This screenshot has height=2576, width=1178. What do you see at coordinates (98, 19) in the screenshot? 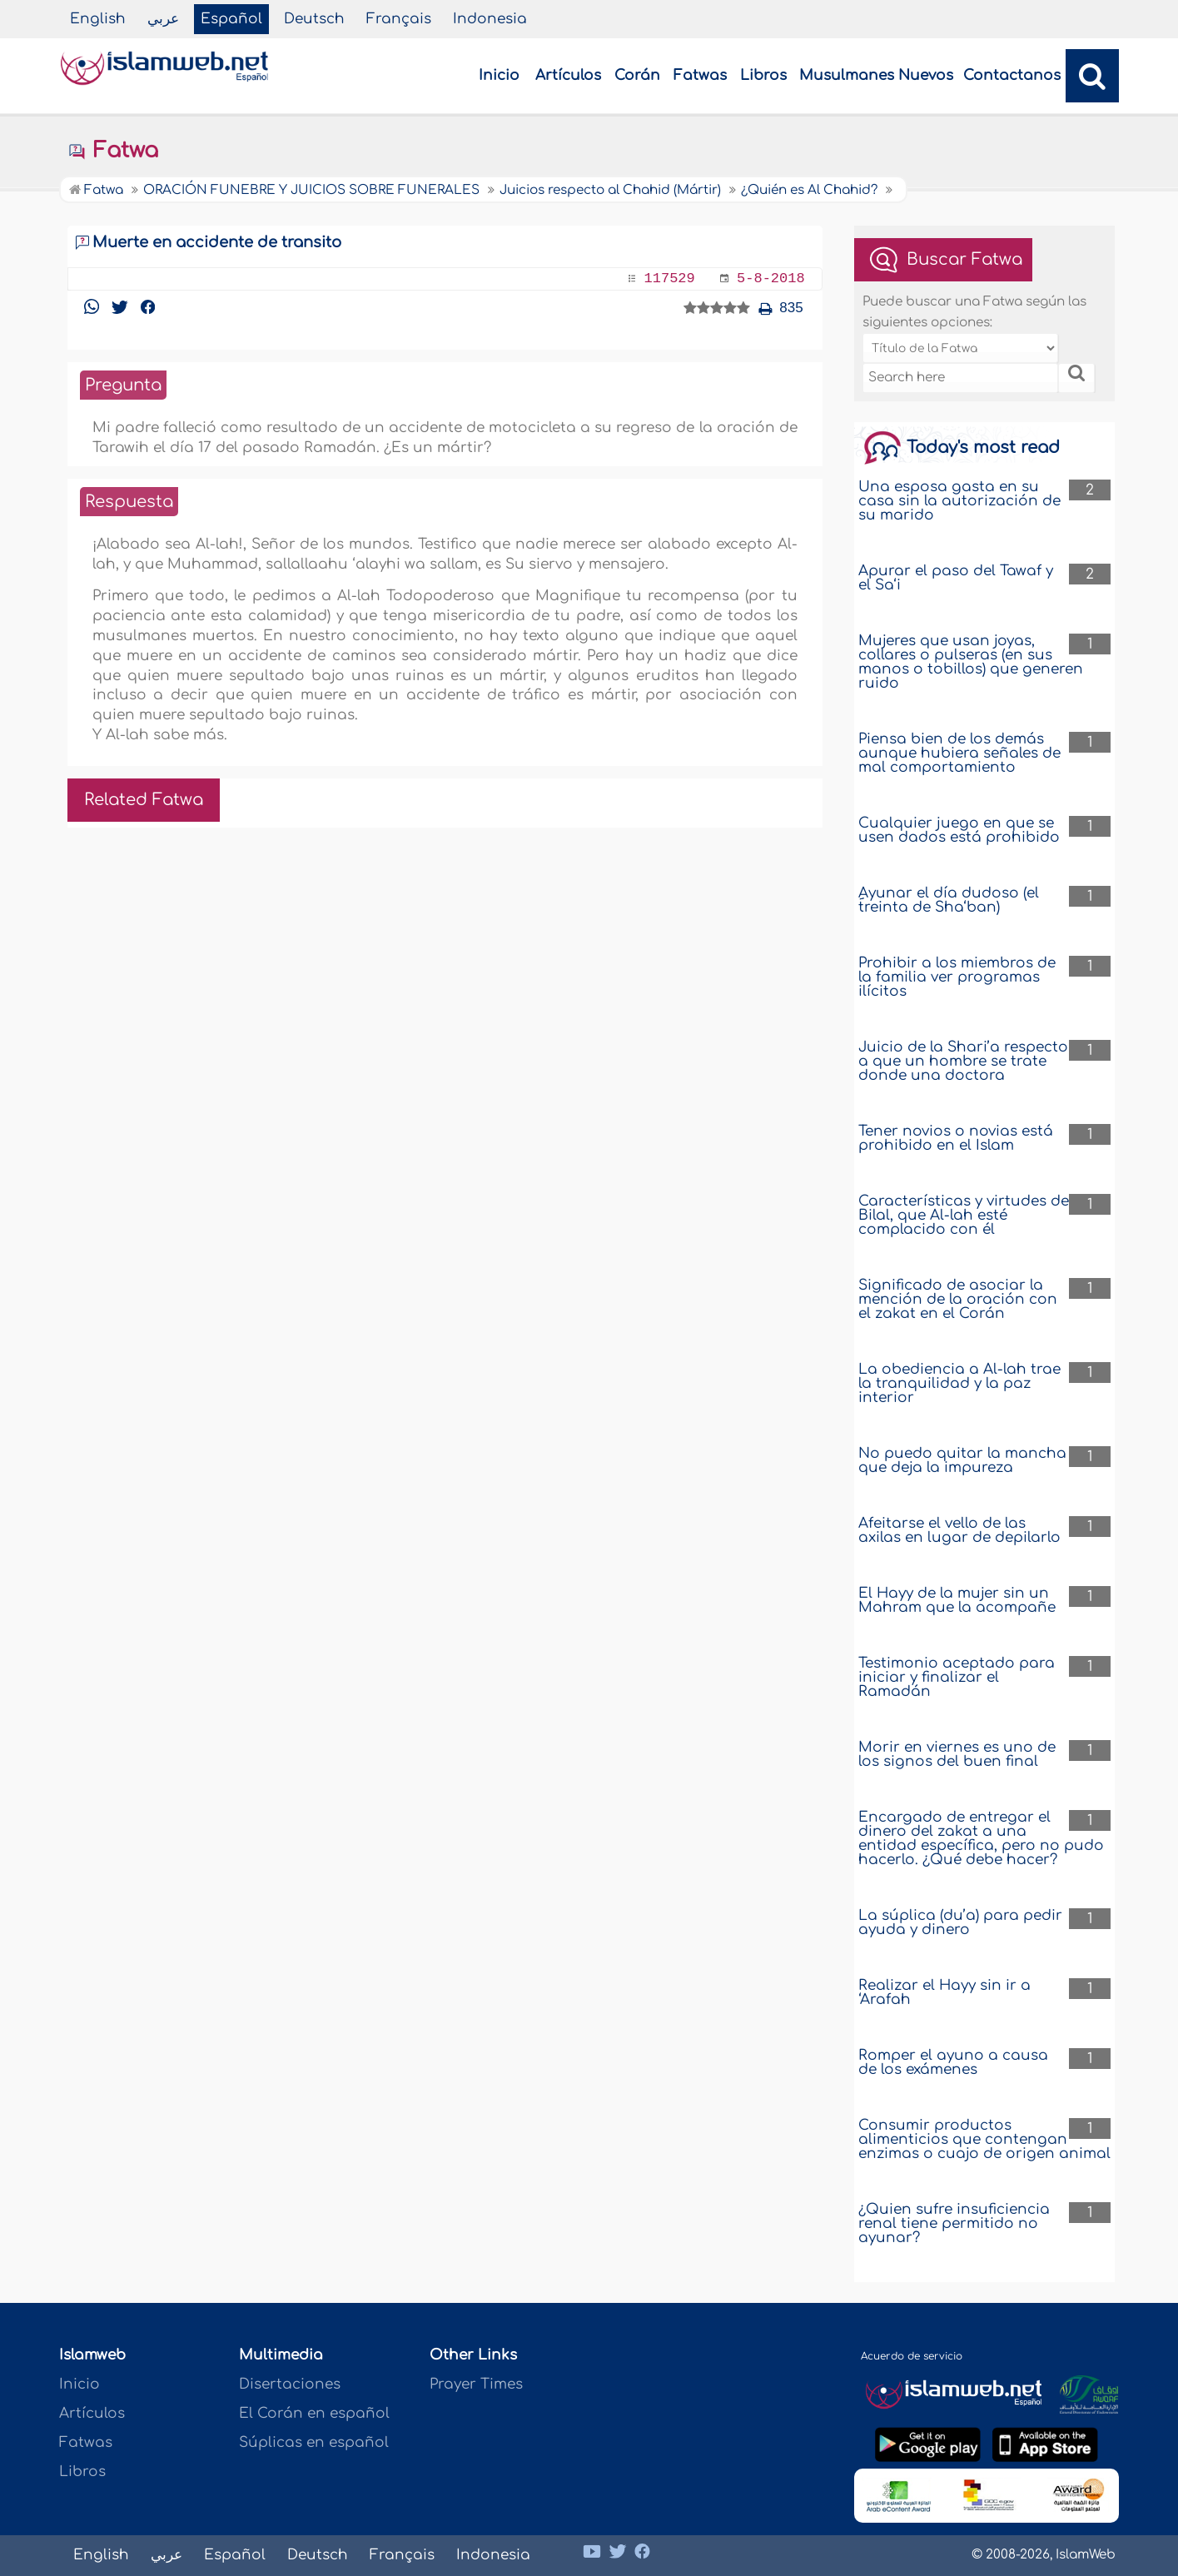
I see `English` at bounding box center [98, 19].